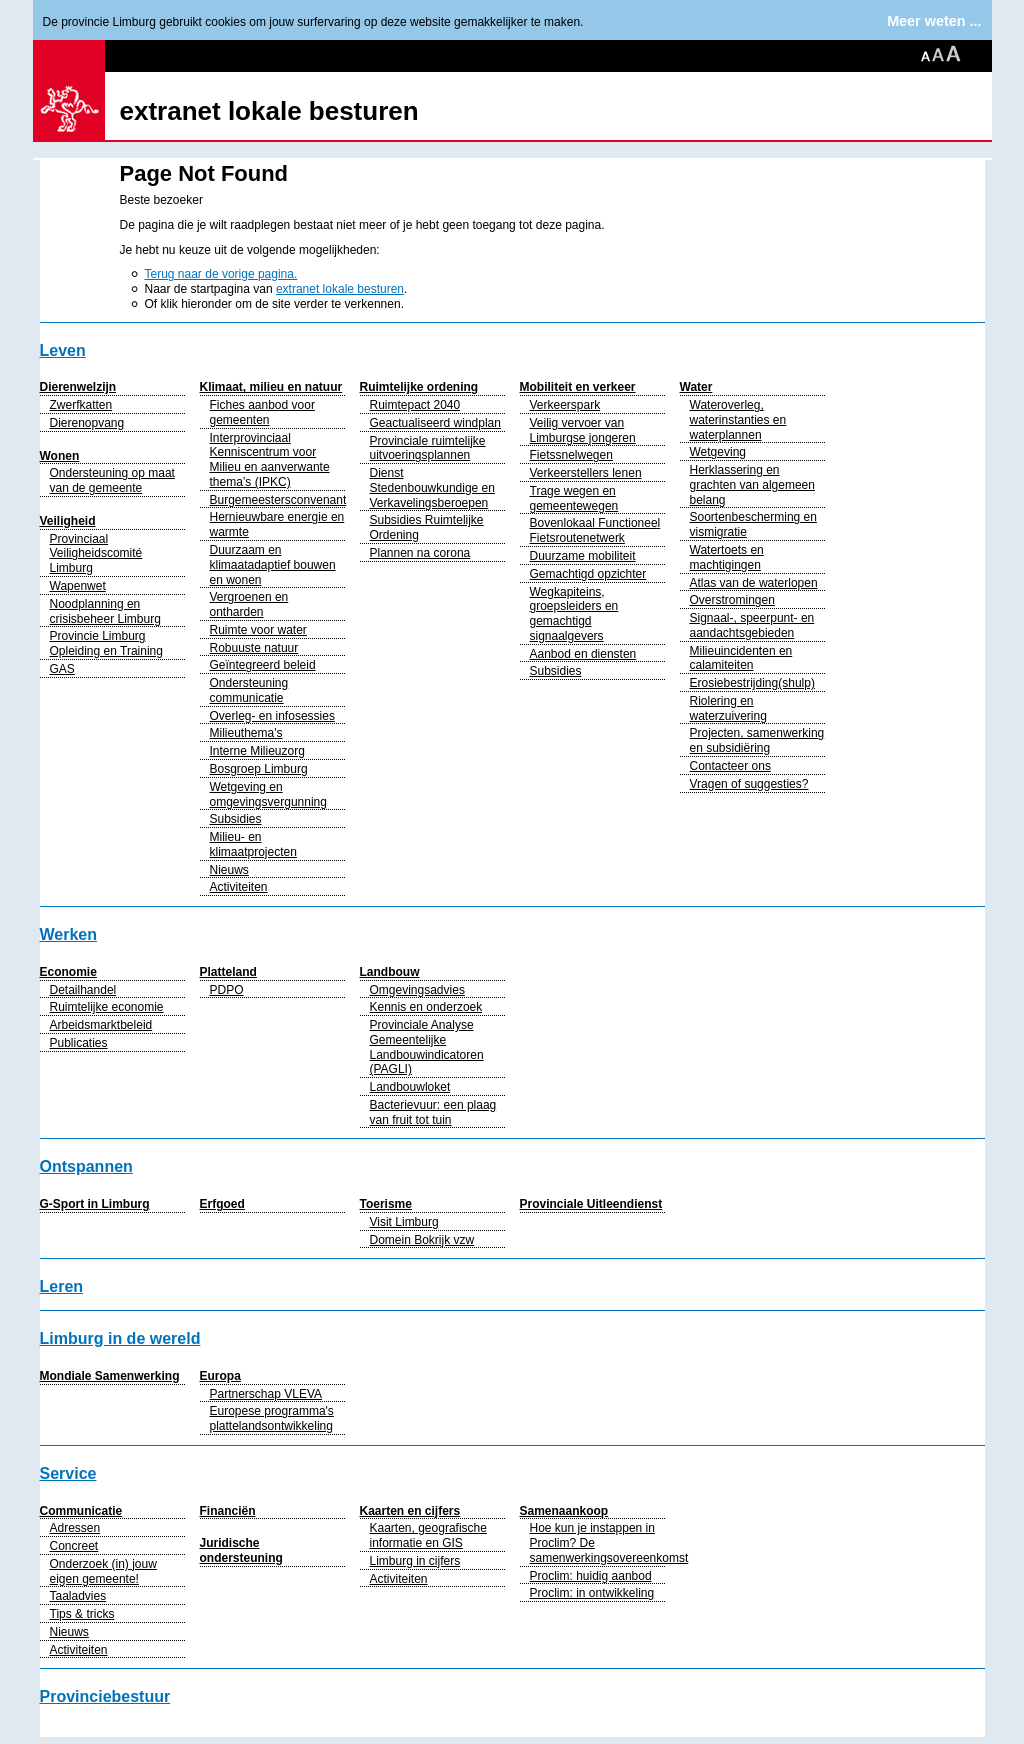 The width and height of the screenshot is (1024, 1744). Describe the element at coordinates (271, 387) in the screenshot. I see `Klimaat, milieu en natuur` at that location.